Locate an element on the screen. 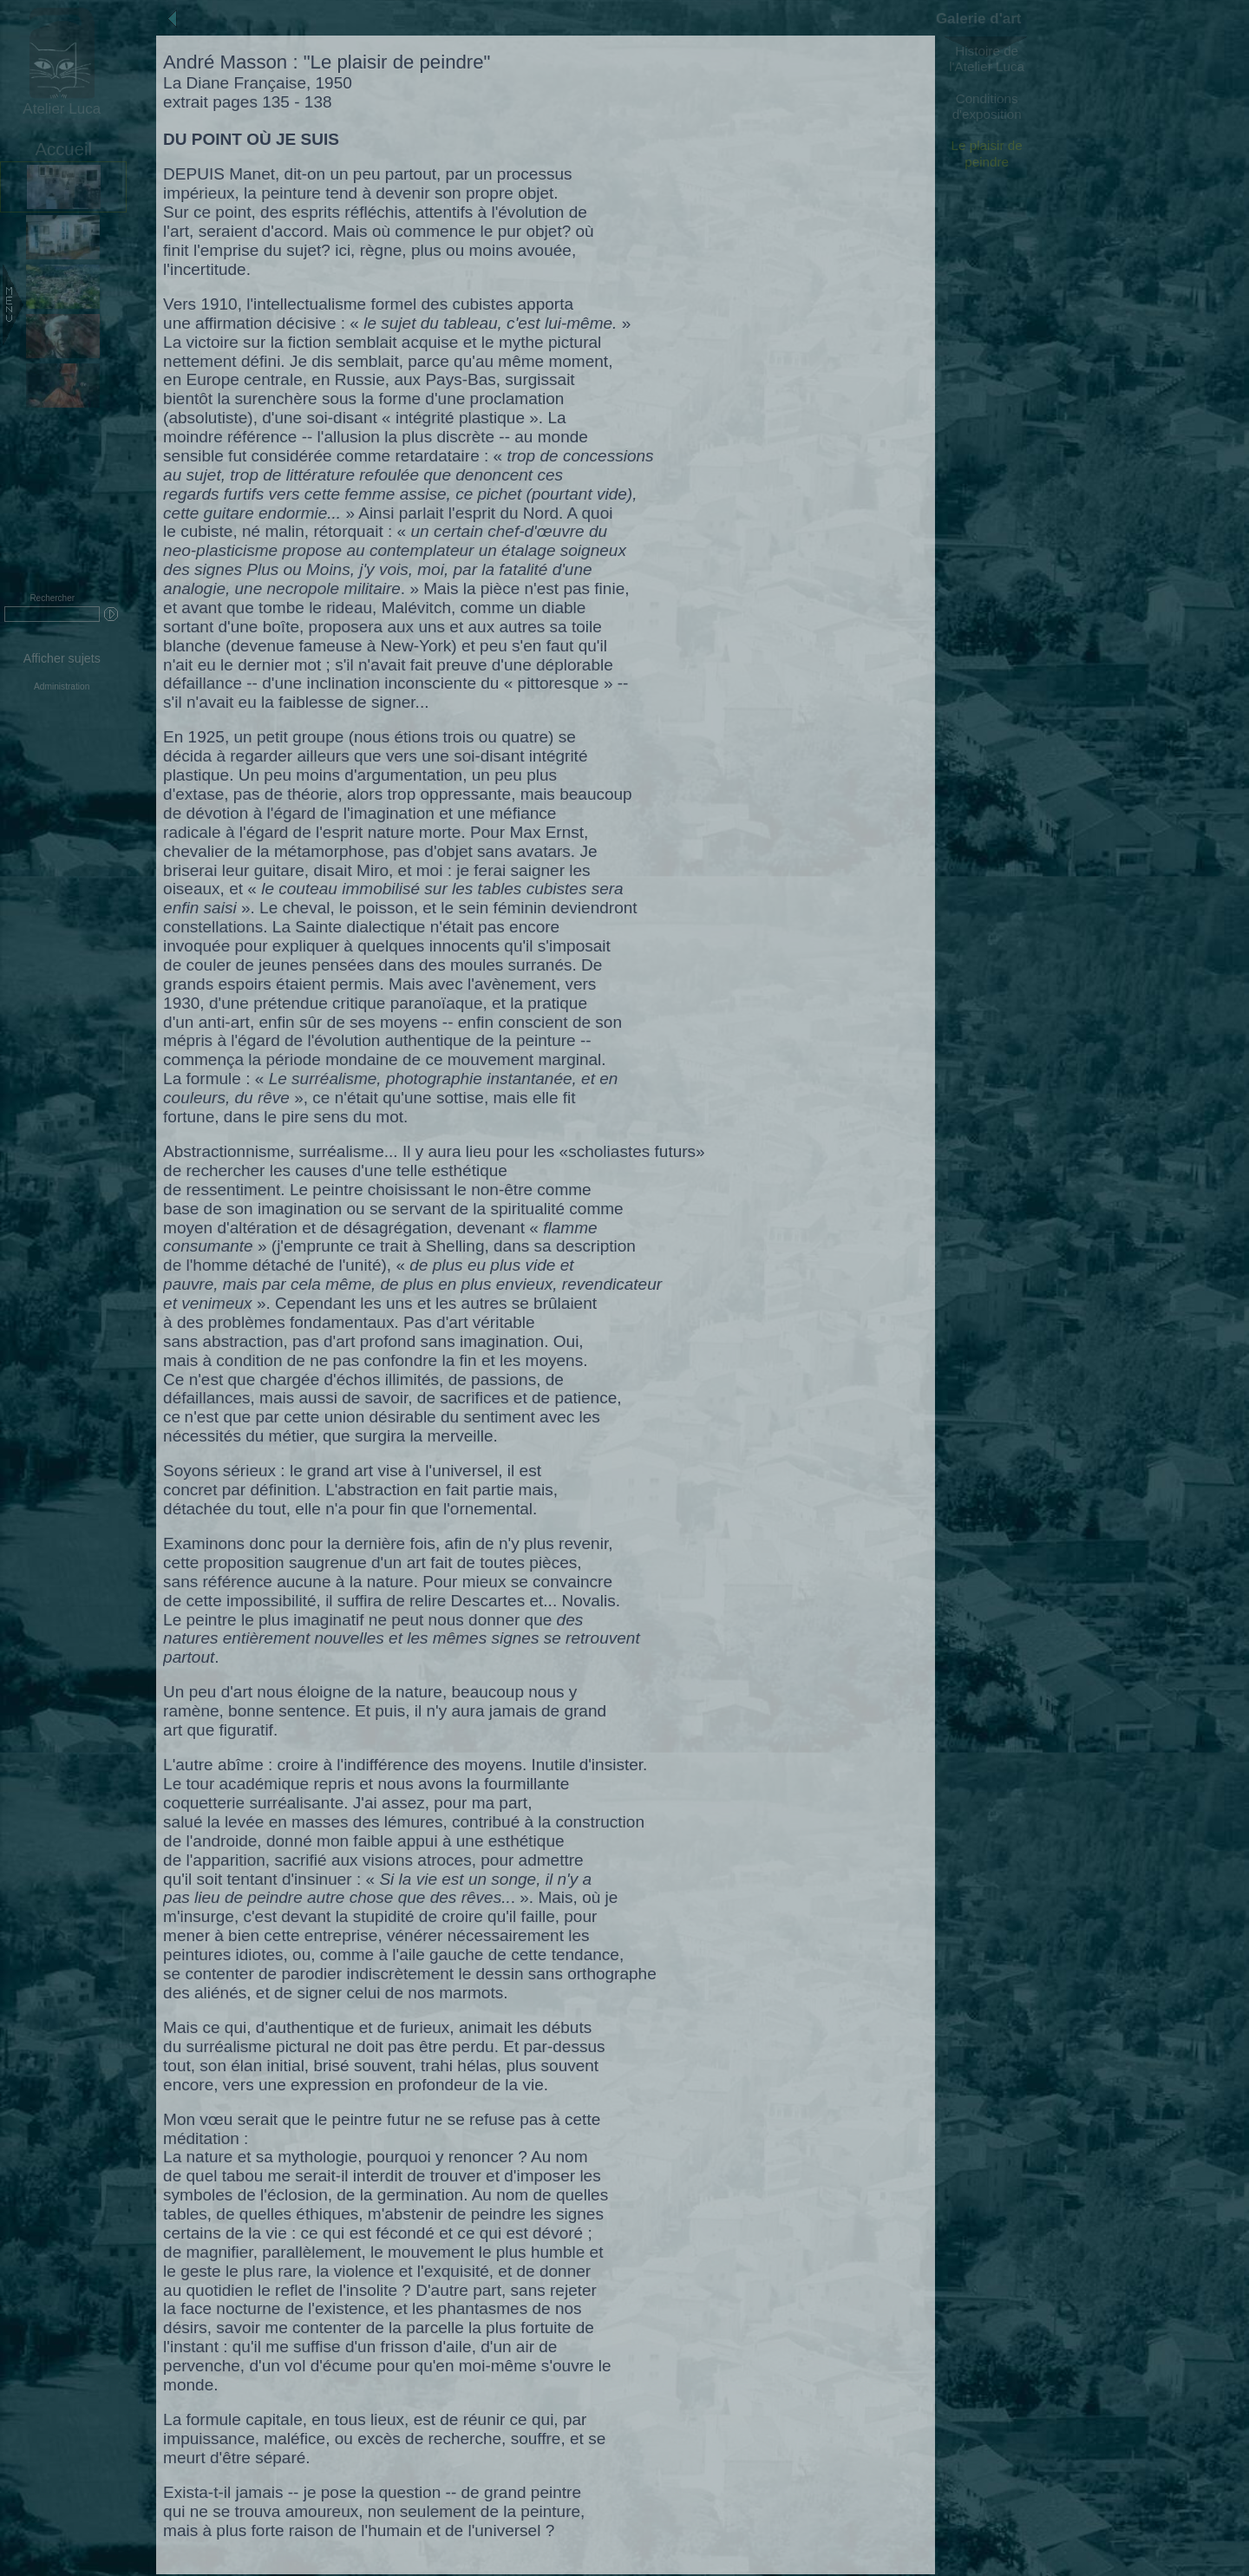 The image size is (1249, 2576). Histoire de l'Atelier Luca is located at coordinates (986, 58).